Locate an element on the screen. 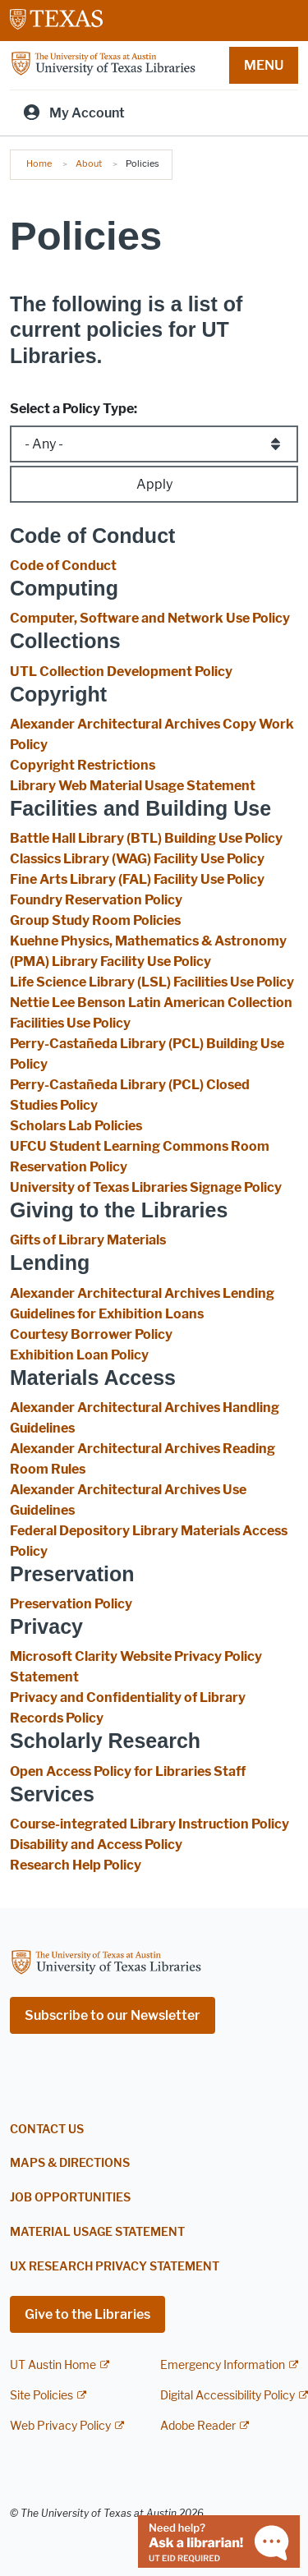 The width and height of the screenshot is (308, 2576). Scholars Lab Policies is located at coordinates (76, 1126).